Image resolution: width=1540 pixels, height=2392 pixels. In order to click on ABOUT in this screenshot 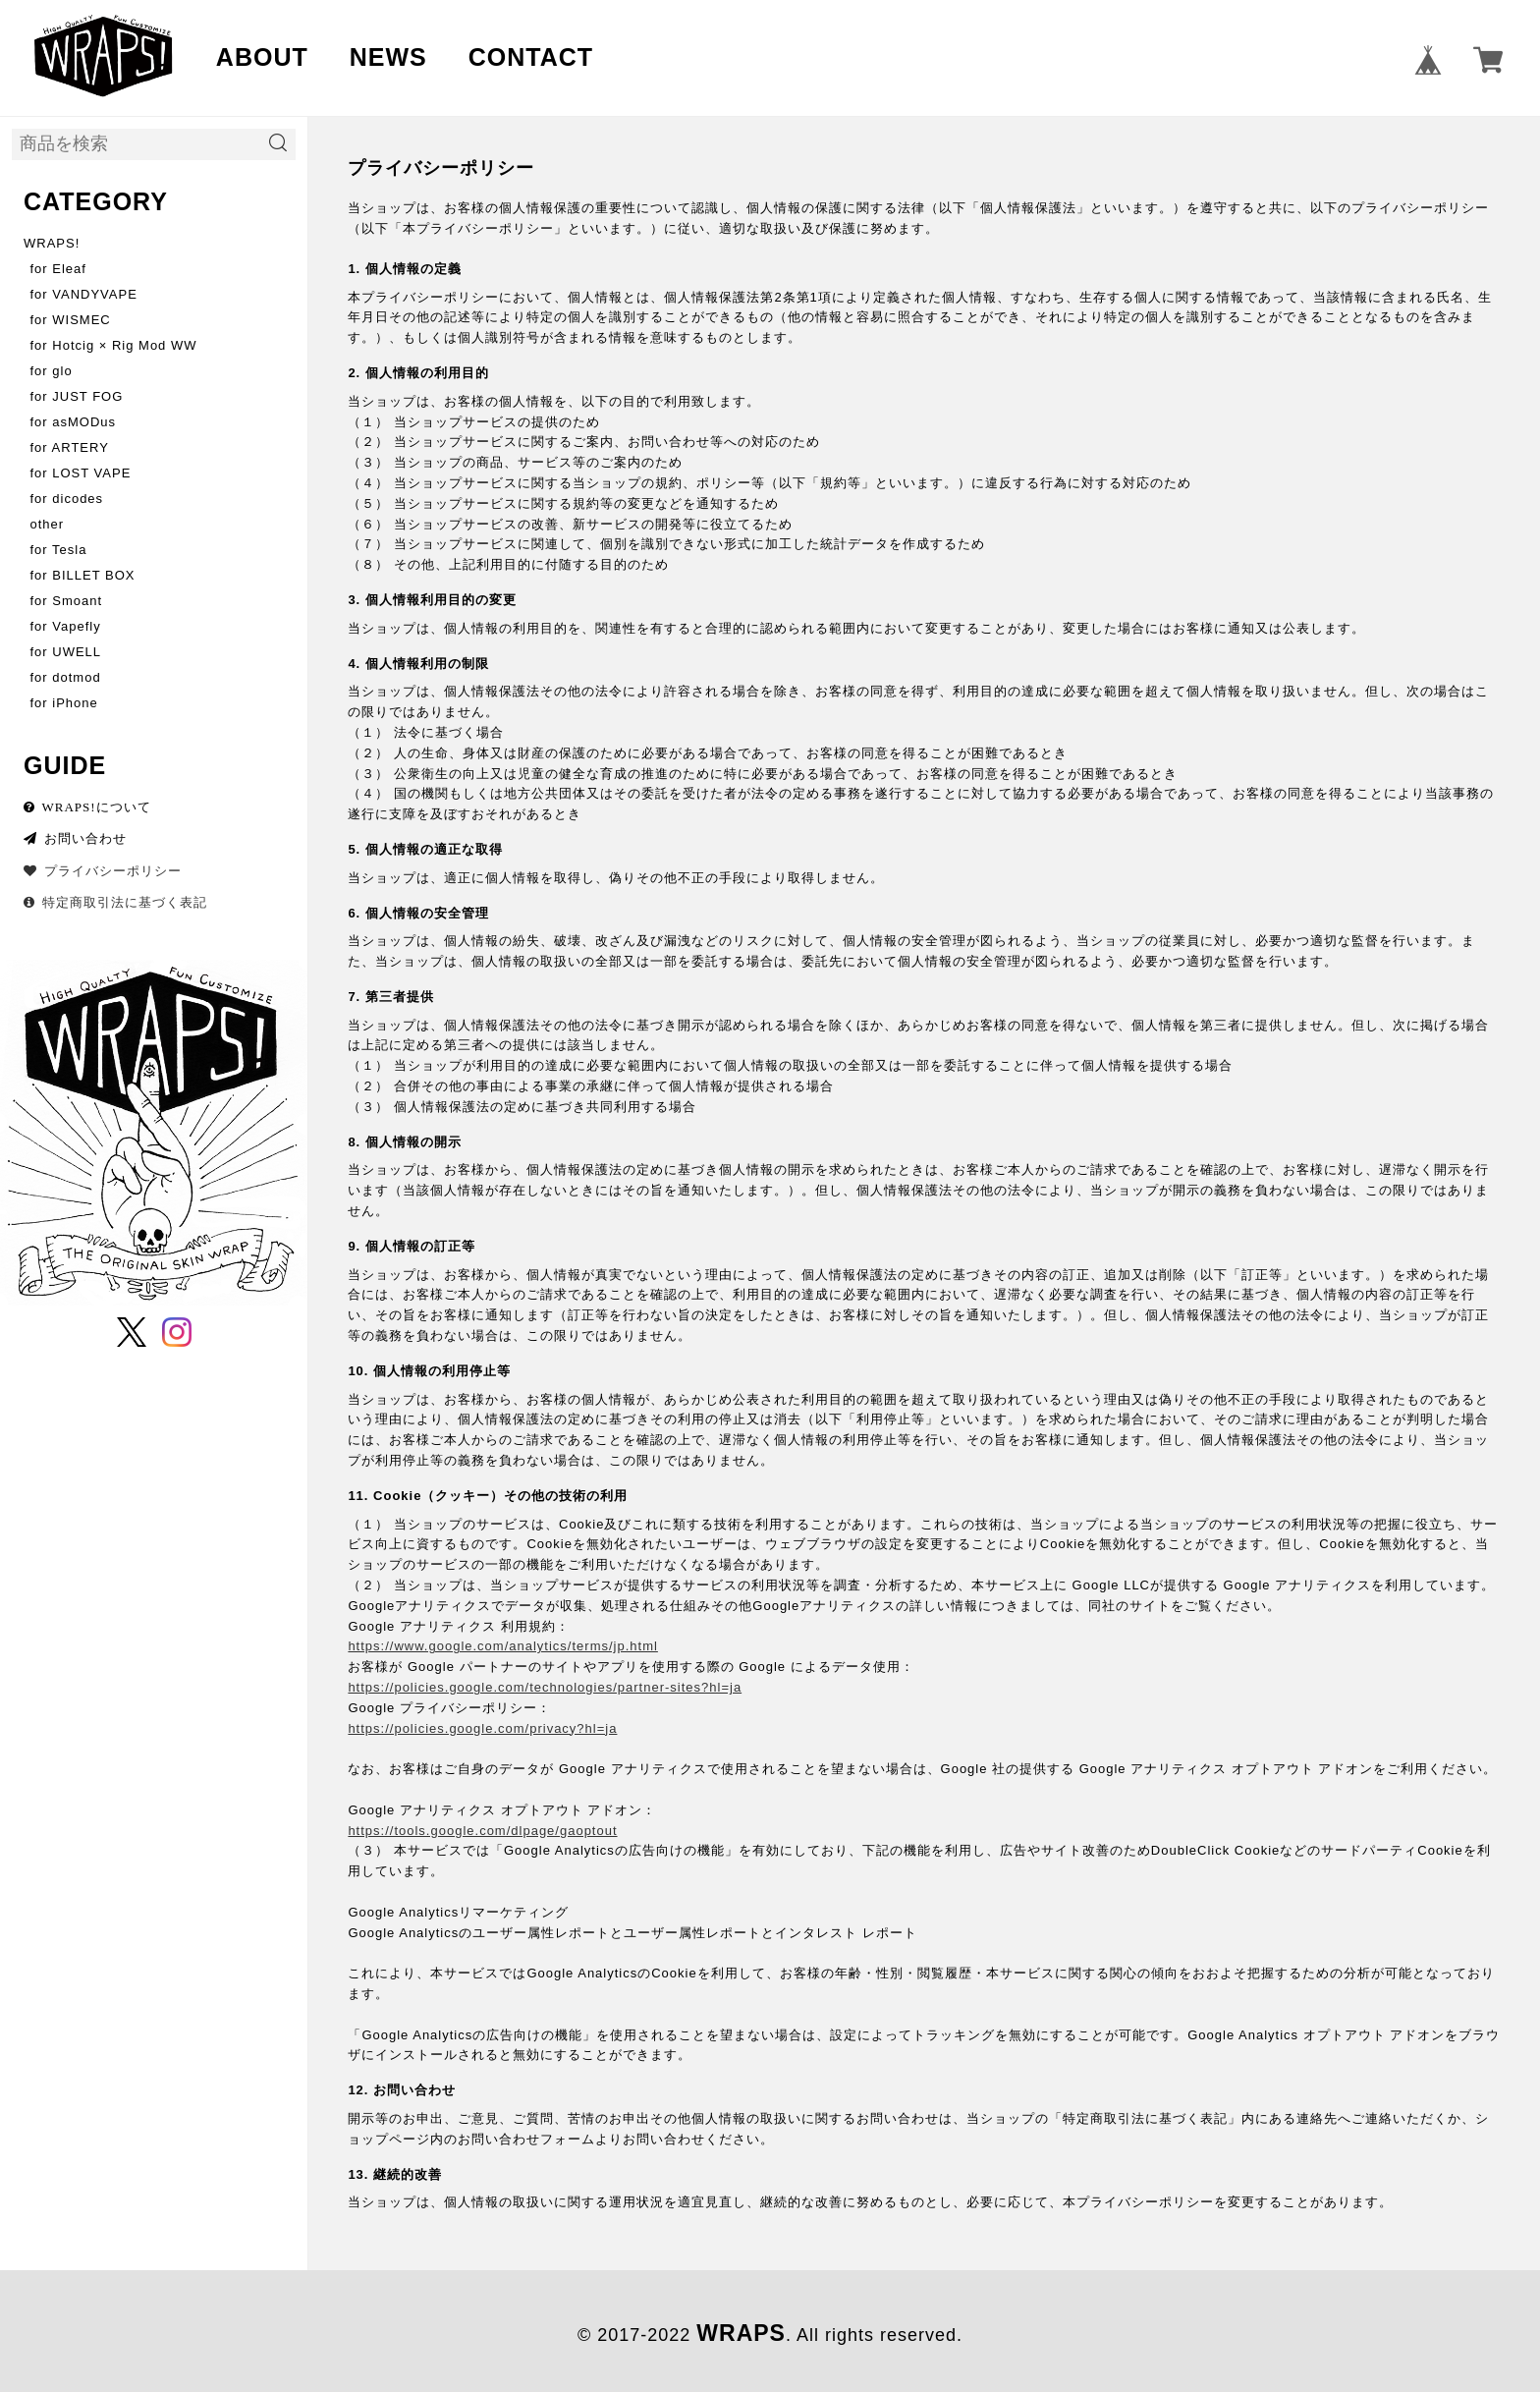, I will do `click(262, 57)`.